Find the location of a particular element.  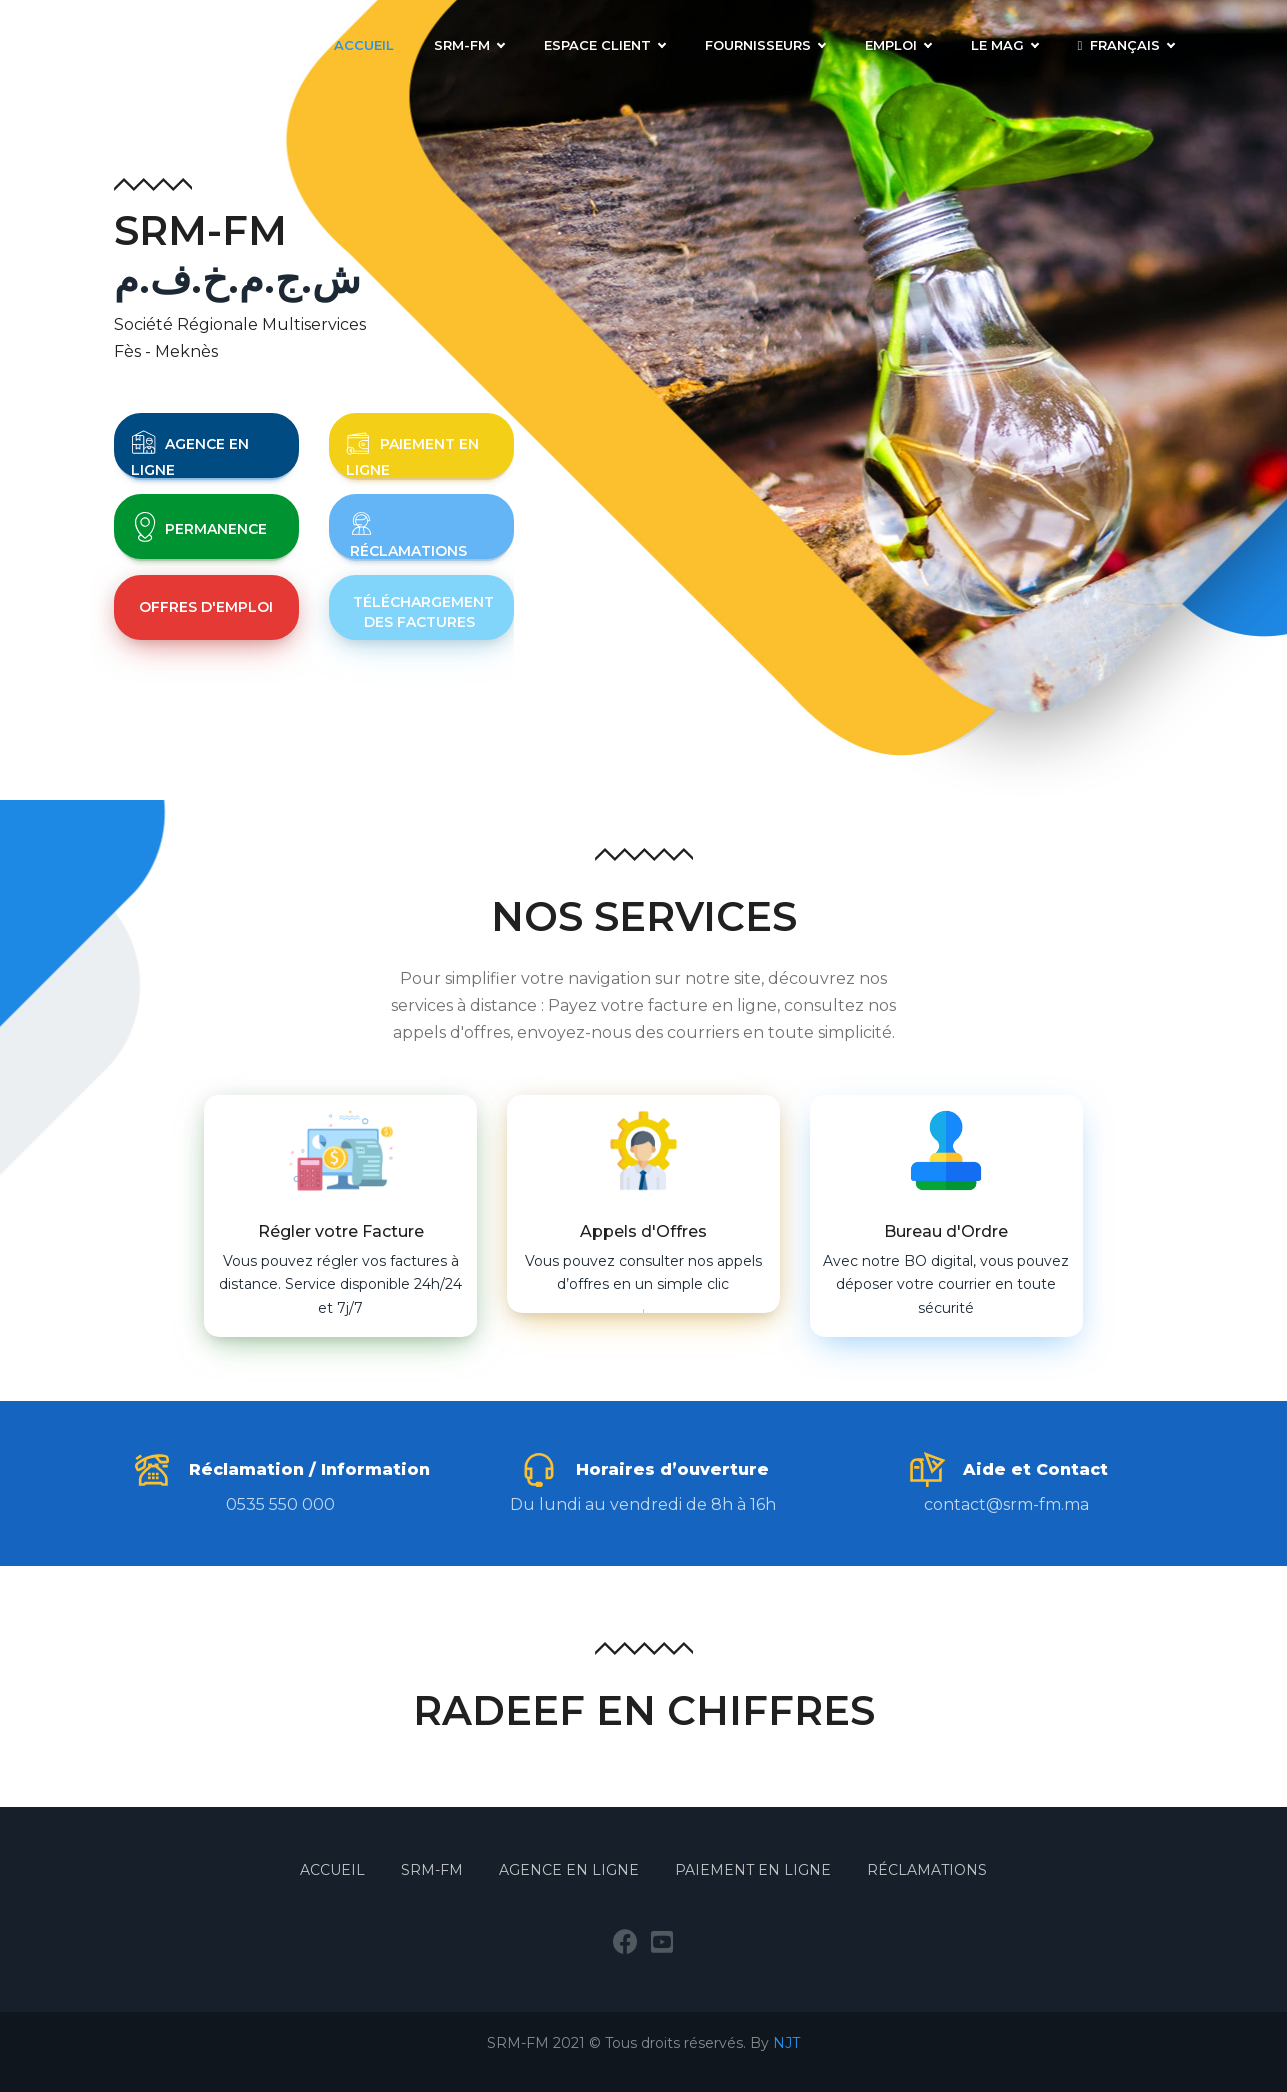

Agence en Ligne is located at coordinates (569, 1870).